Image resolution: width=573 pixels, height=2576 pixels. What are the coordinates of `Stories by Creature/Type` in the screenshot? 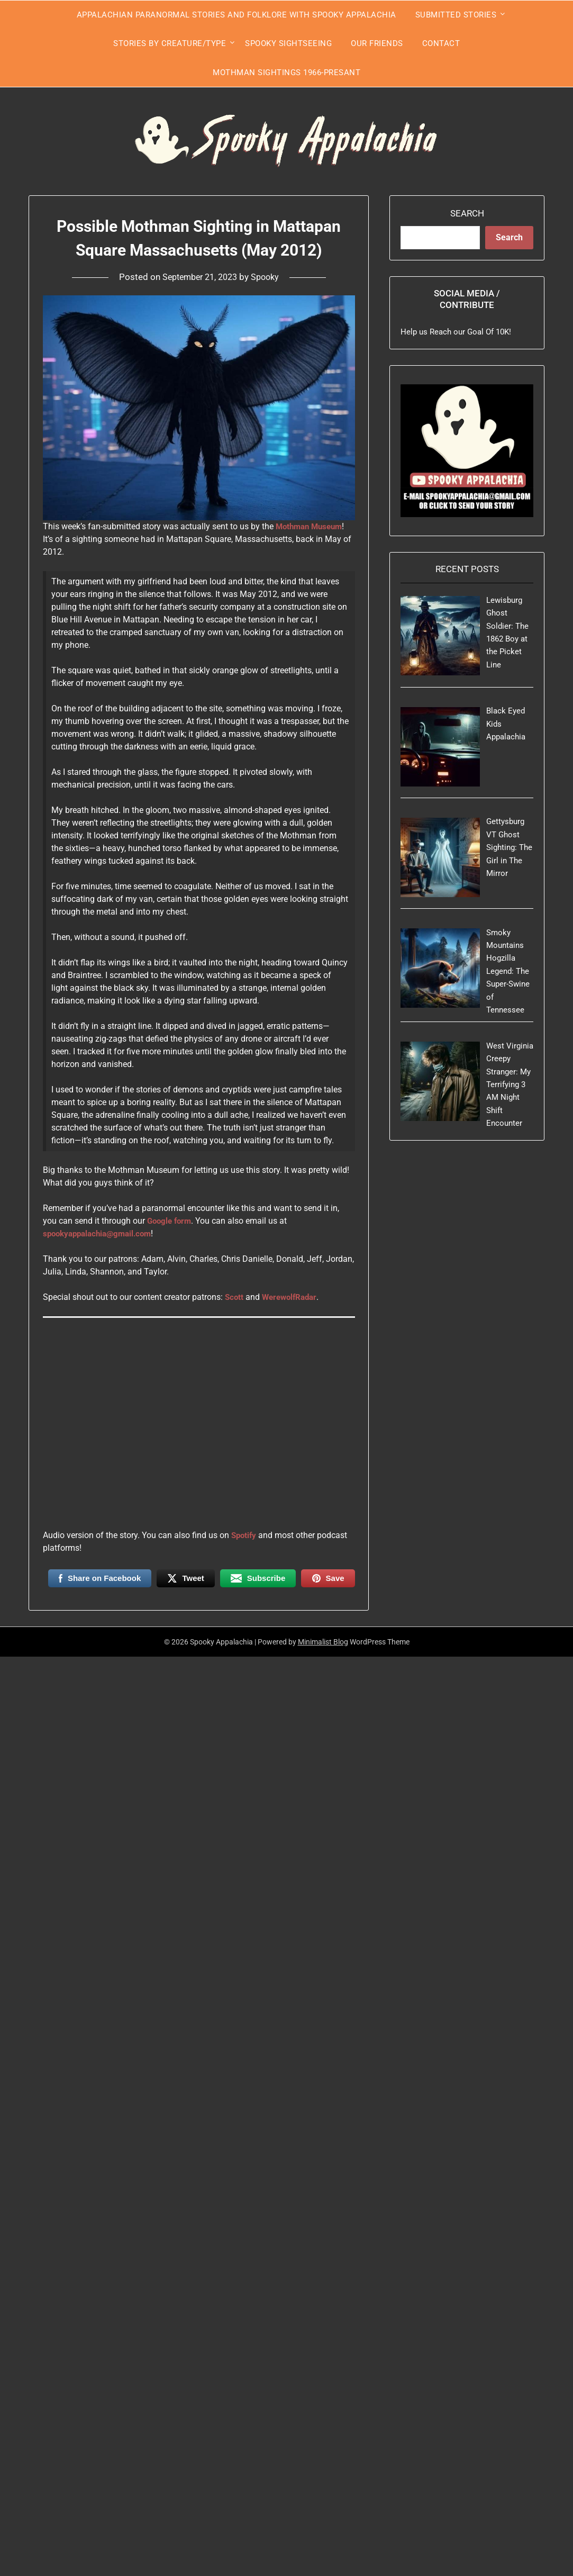 It's located at (169, 43).